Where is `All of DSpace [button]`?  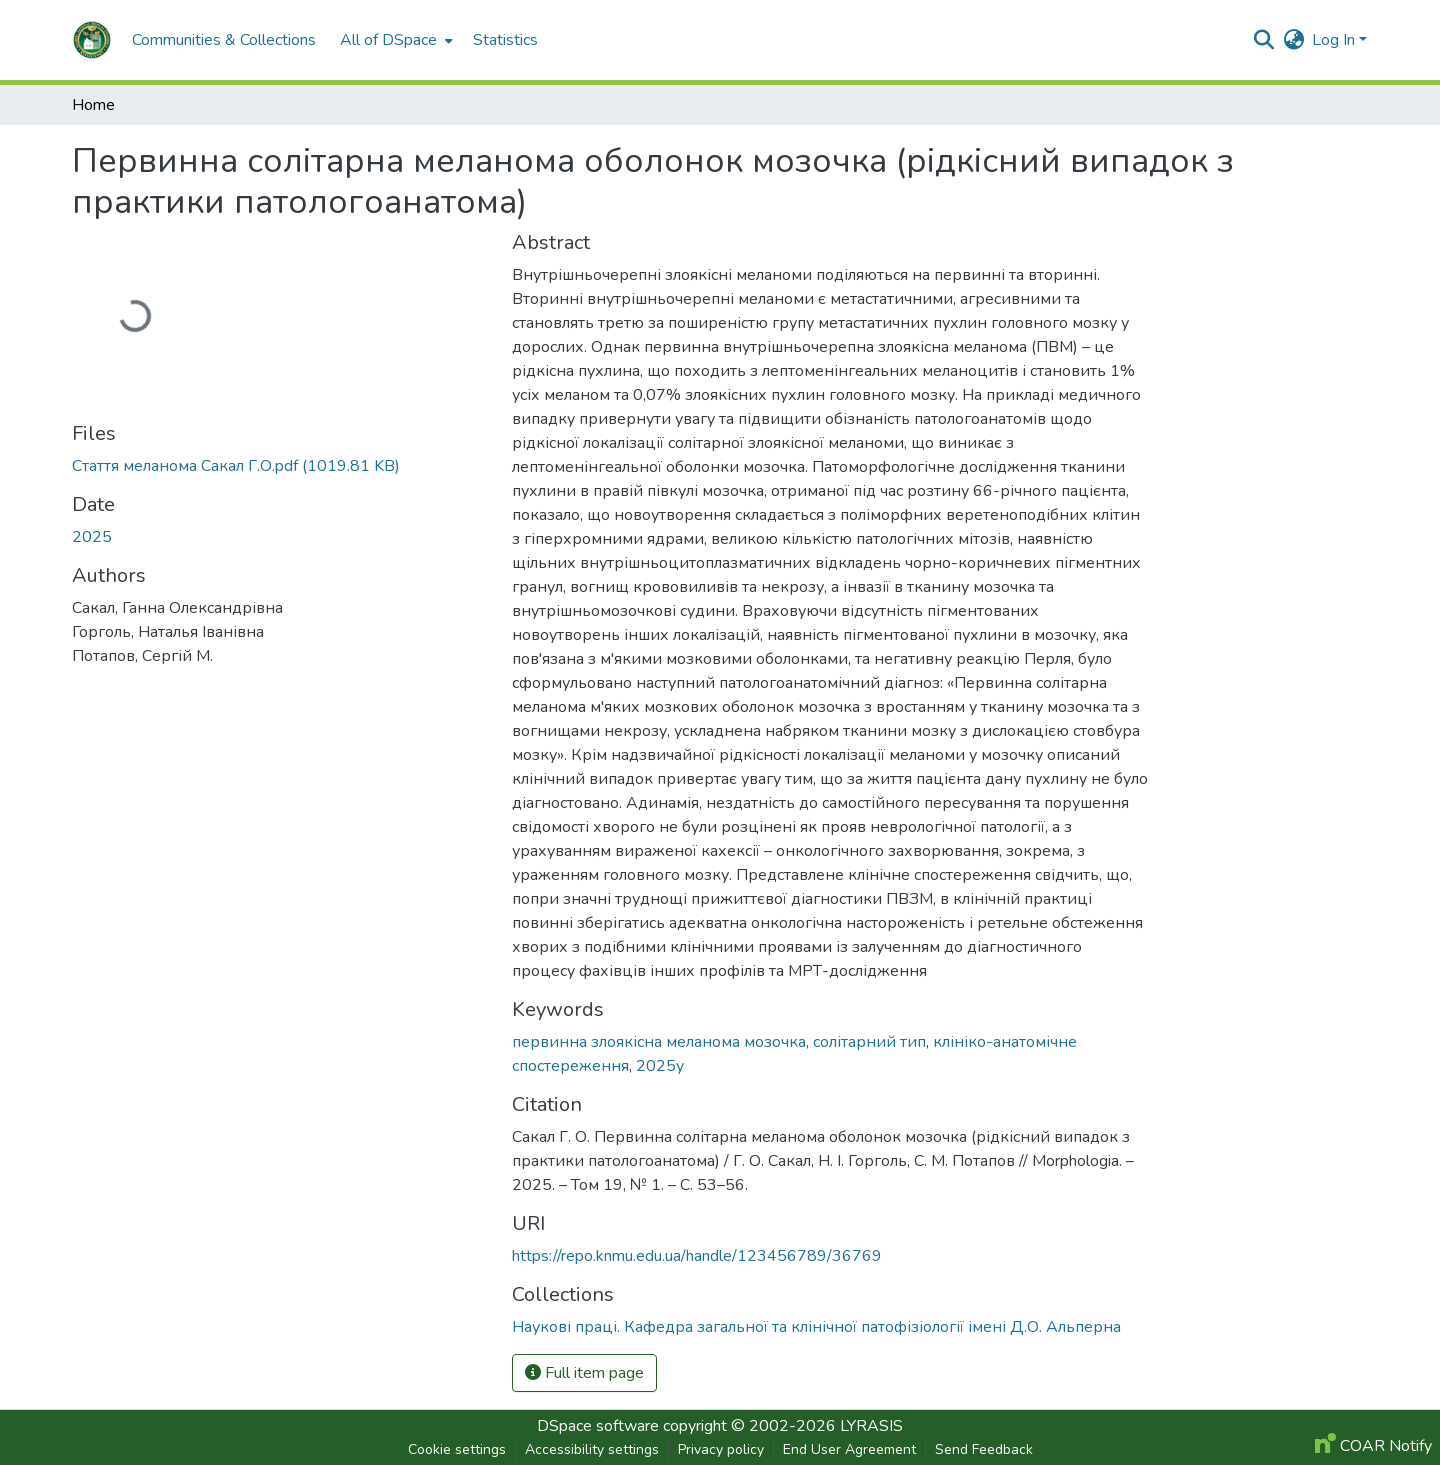
All of DSpace [button] is located at coordinates (388, 40).